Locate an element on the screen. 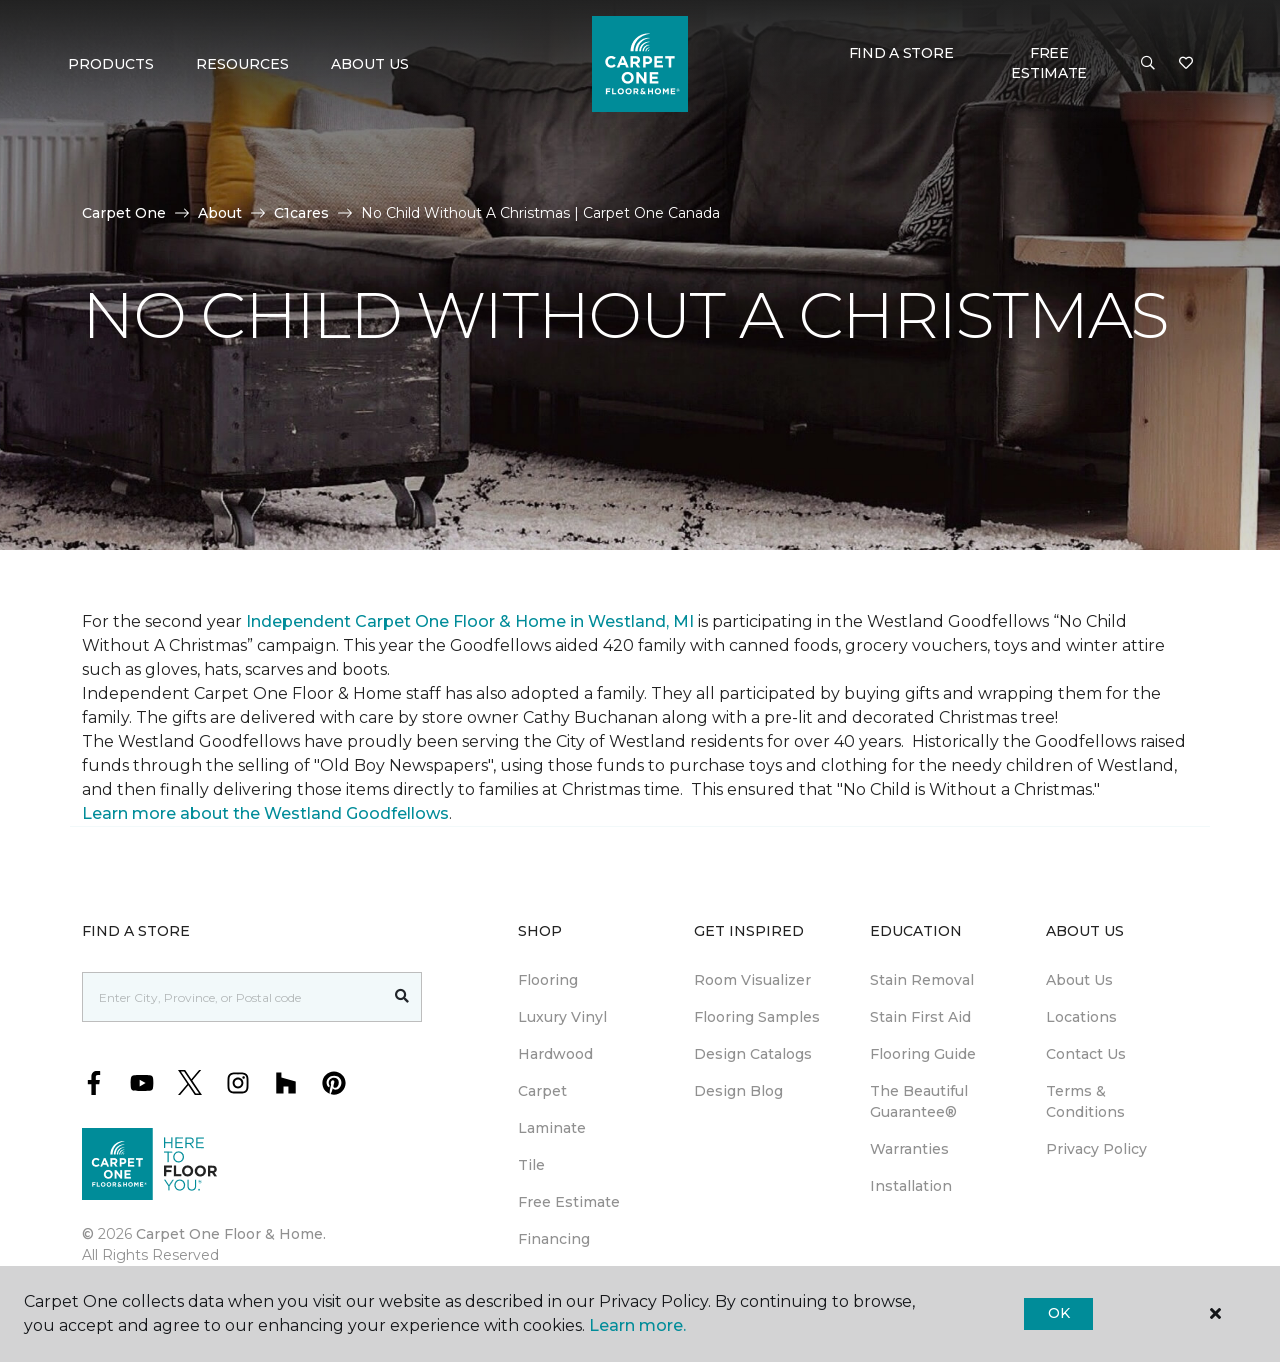 Image resolution: width=1280 pixels, height=1362 pixels. Find a Store is located at coordinates (901, 53).